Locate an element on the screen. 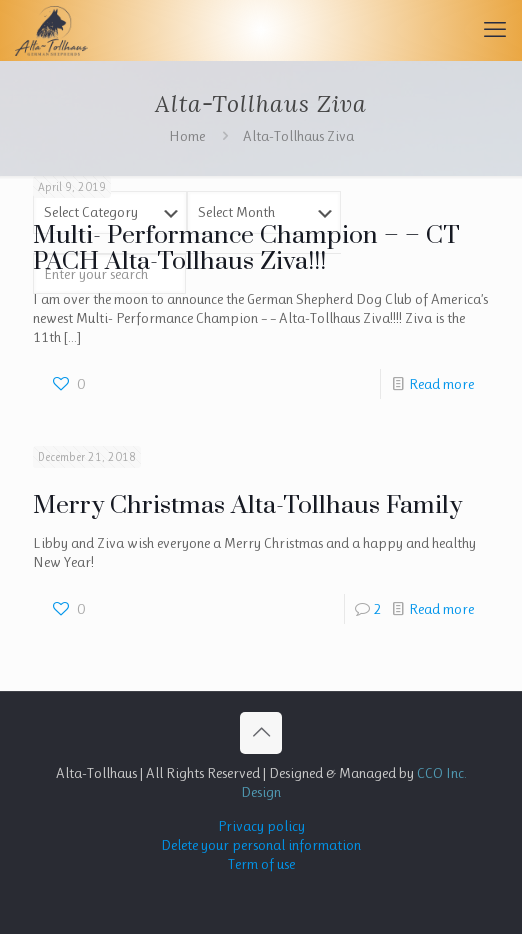 Image resolution: width=522 pixels, height=934 pixels. Privacy policy is located at coordinates (261, 826).